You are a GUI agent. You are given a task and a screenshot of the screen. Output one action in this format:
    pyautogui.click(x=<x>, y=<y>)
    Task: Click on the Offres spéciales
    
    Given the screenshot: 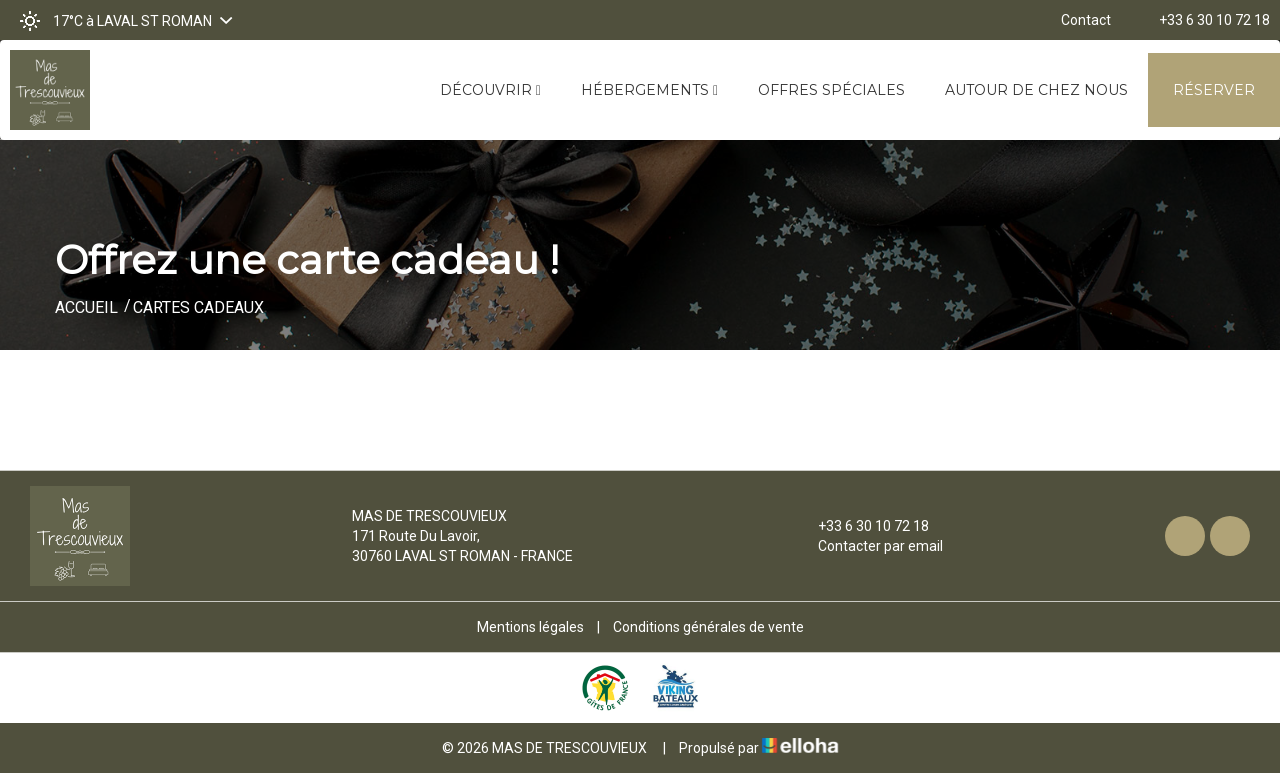 What is the action you would take?
    pyautogui.click(x=831, y=90)
    